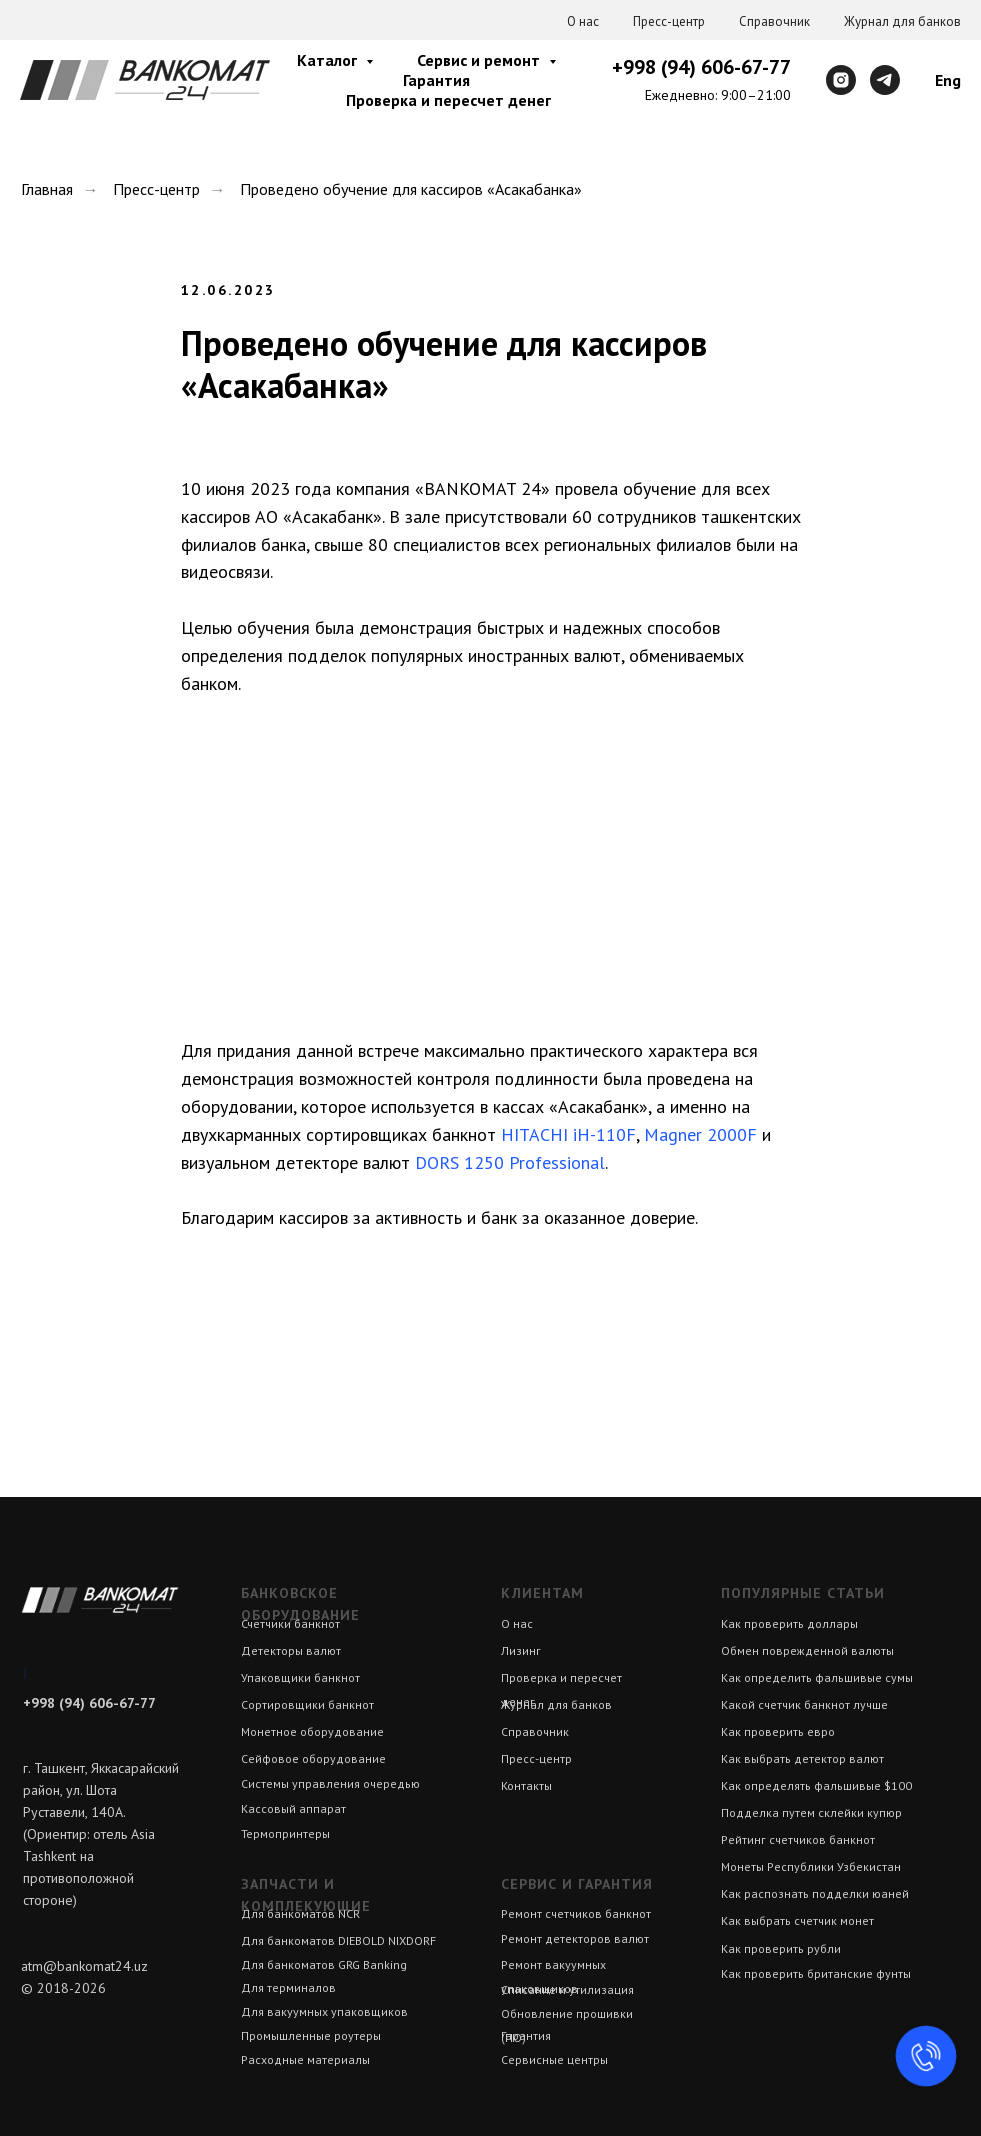  I want to click on Как определять фальшивые $100, so click(816, 1785).